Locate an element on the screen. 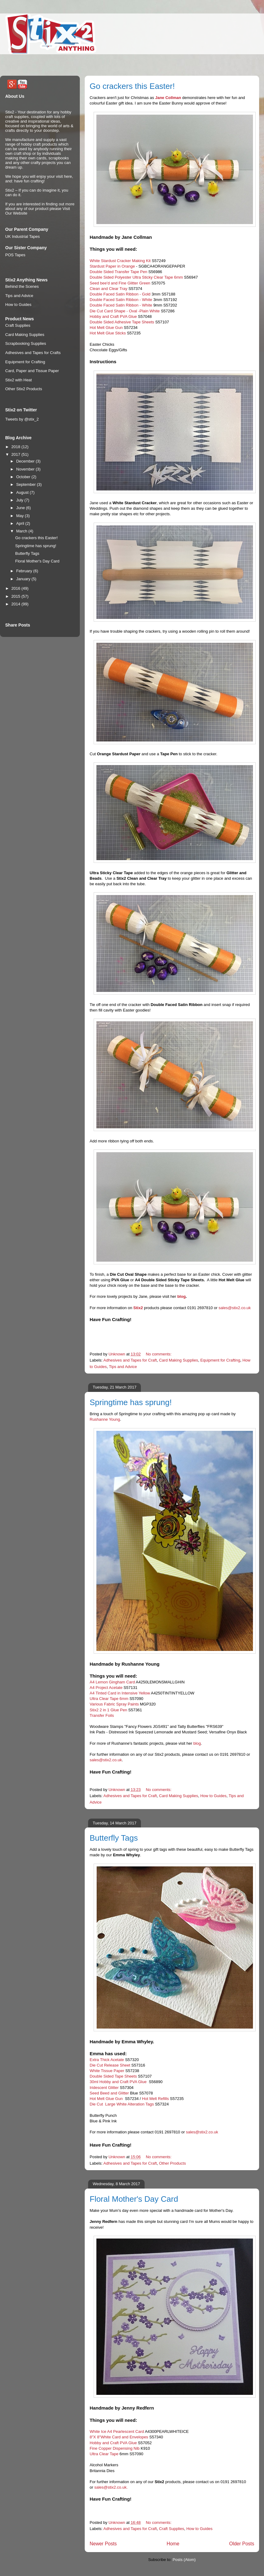 This screenshot has height=2576, width=264. Stix2 with Heat is located at coordinates (18, 380).